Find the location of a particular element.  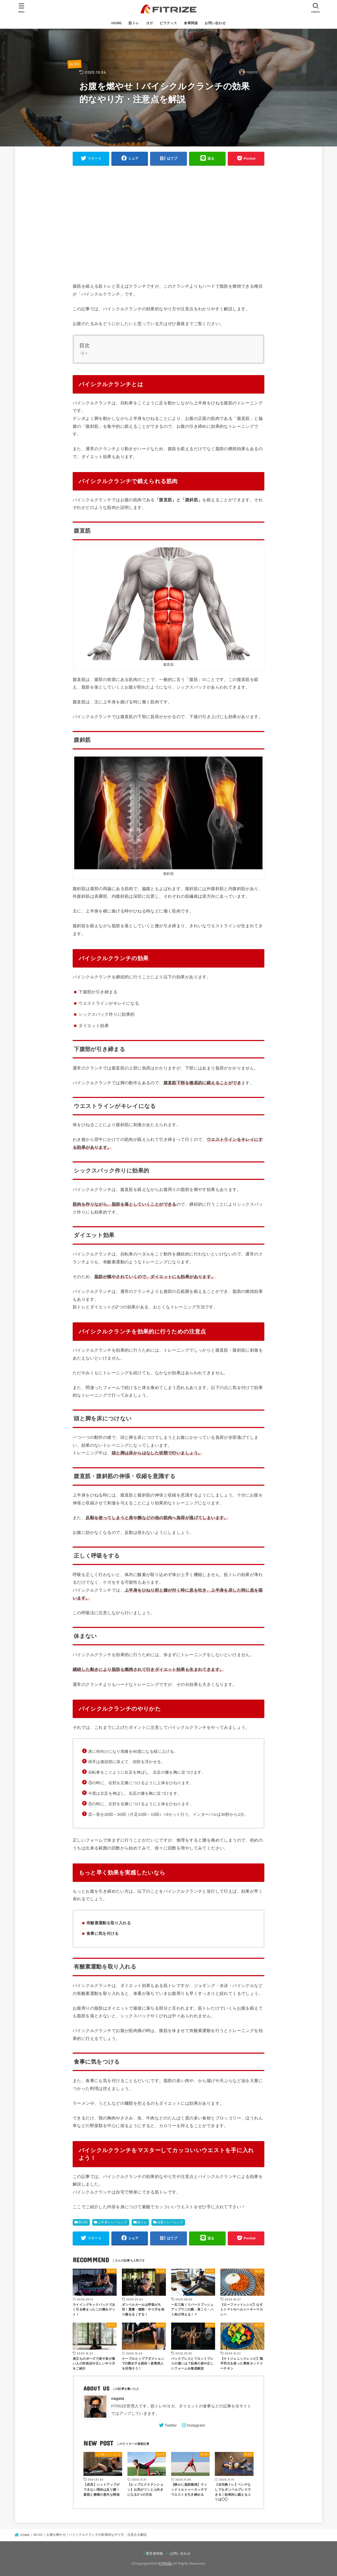

ヨガ is located at coordinates (149, 23).